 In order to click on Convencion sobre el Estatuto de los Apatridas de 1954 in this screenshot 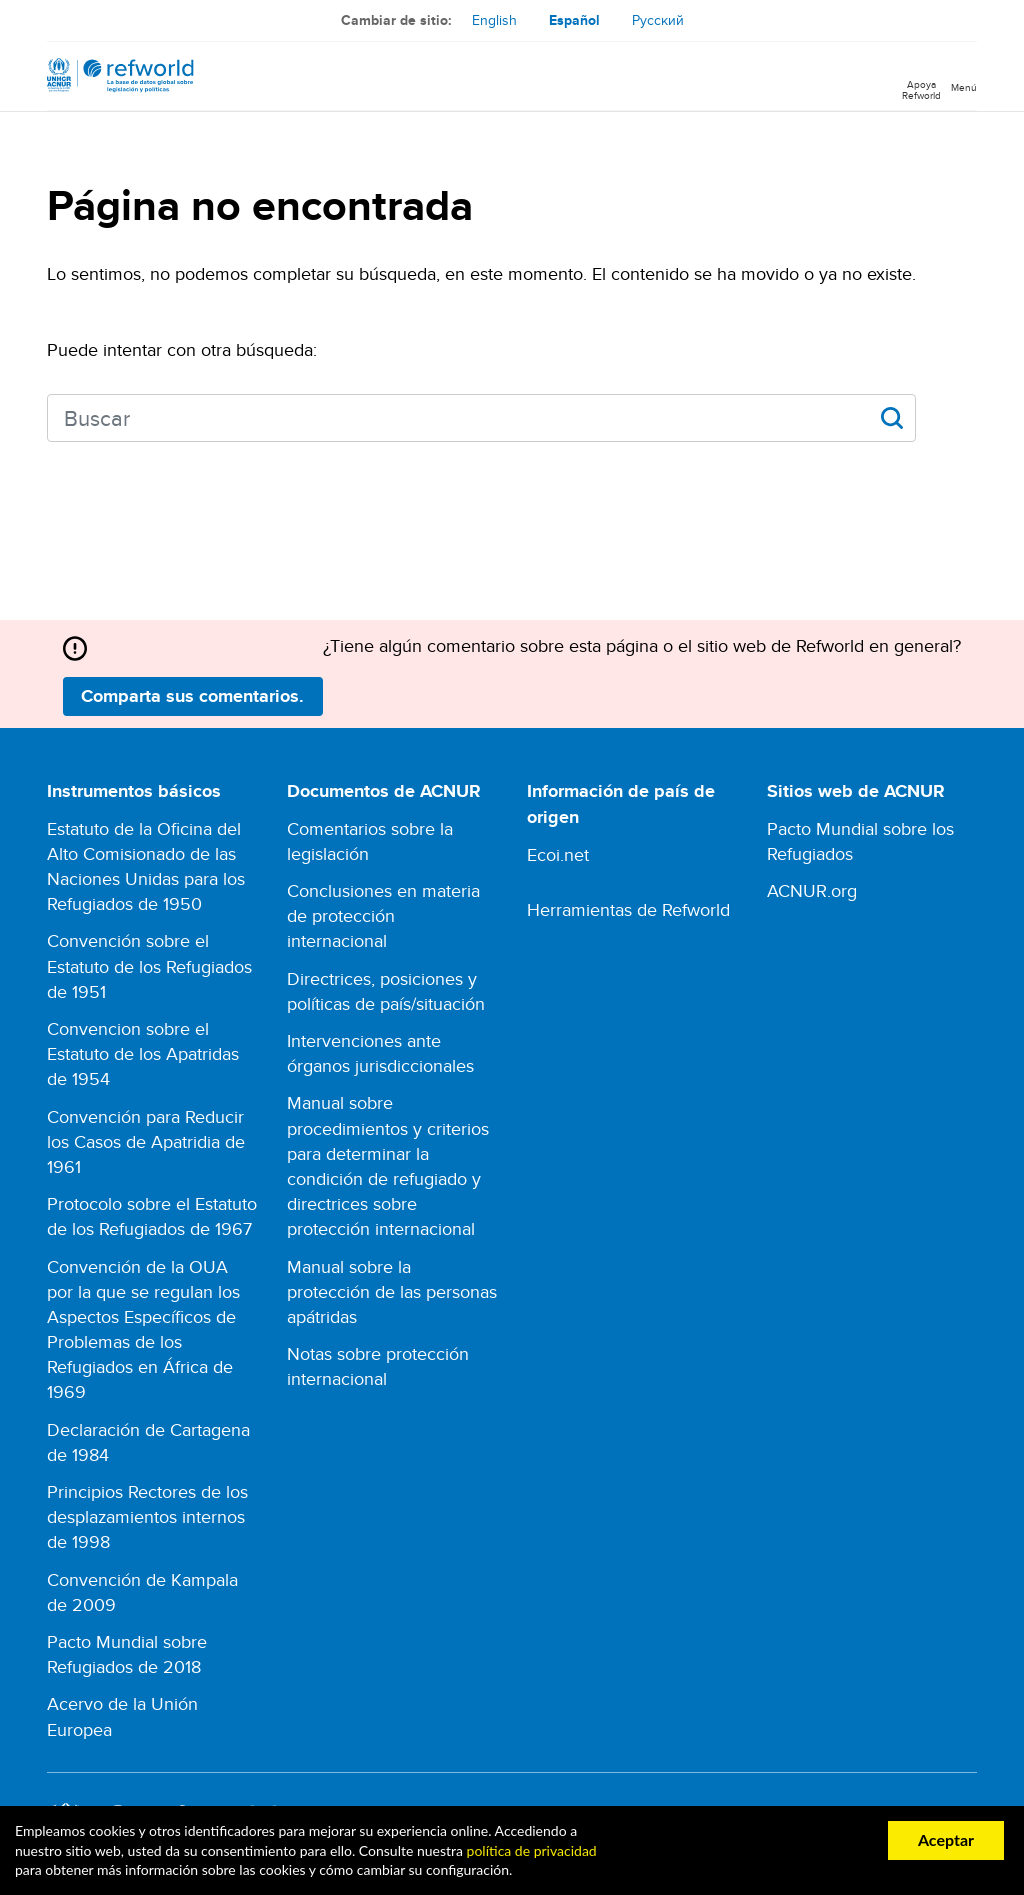, I will do `click(143, 1053)`.